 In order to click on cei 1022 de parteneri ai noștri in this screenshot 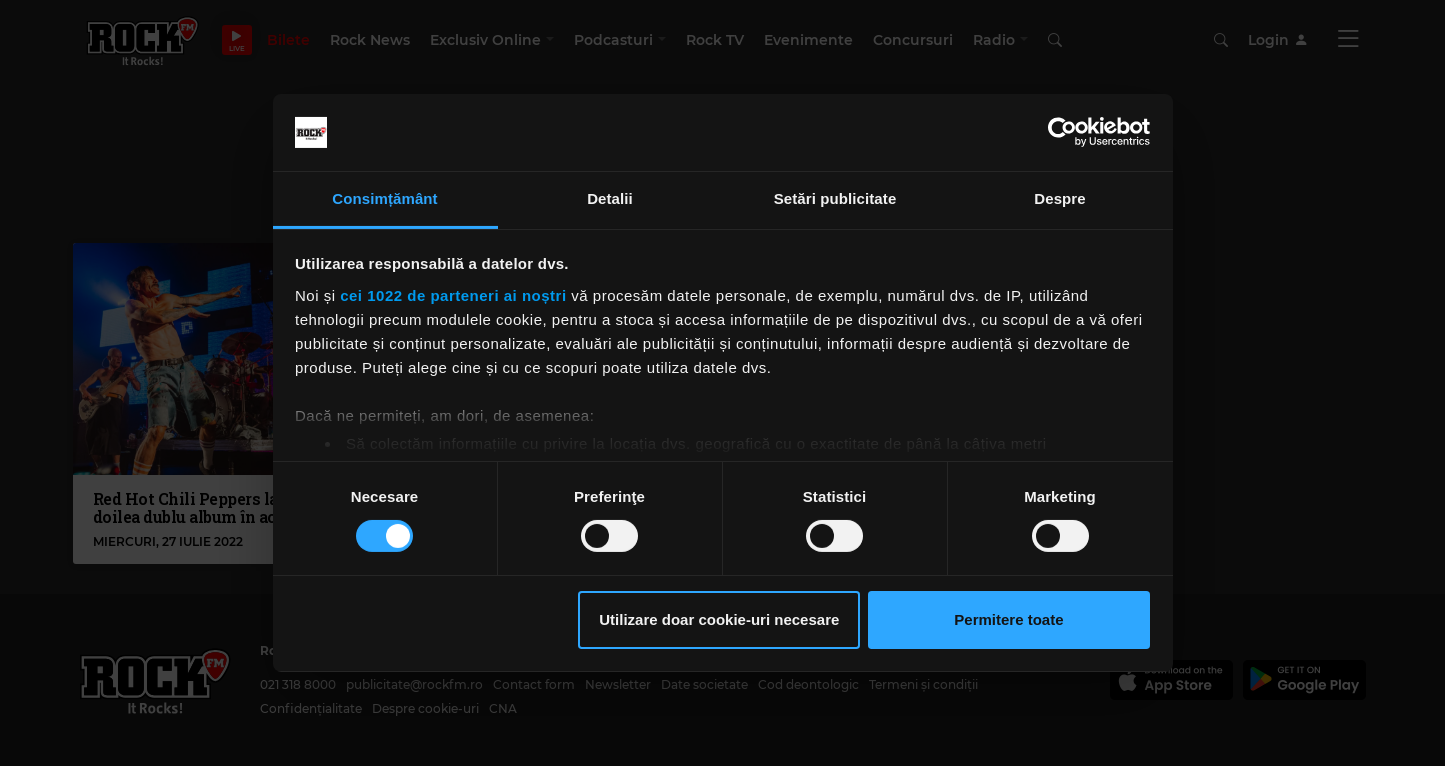, I will do `click(453, 295)`.